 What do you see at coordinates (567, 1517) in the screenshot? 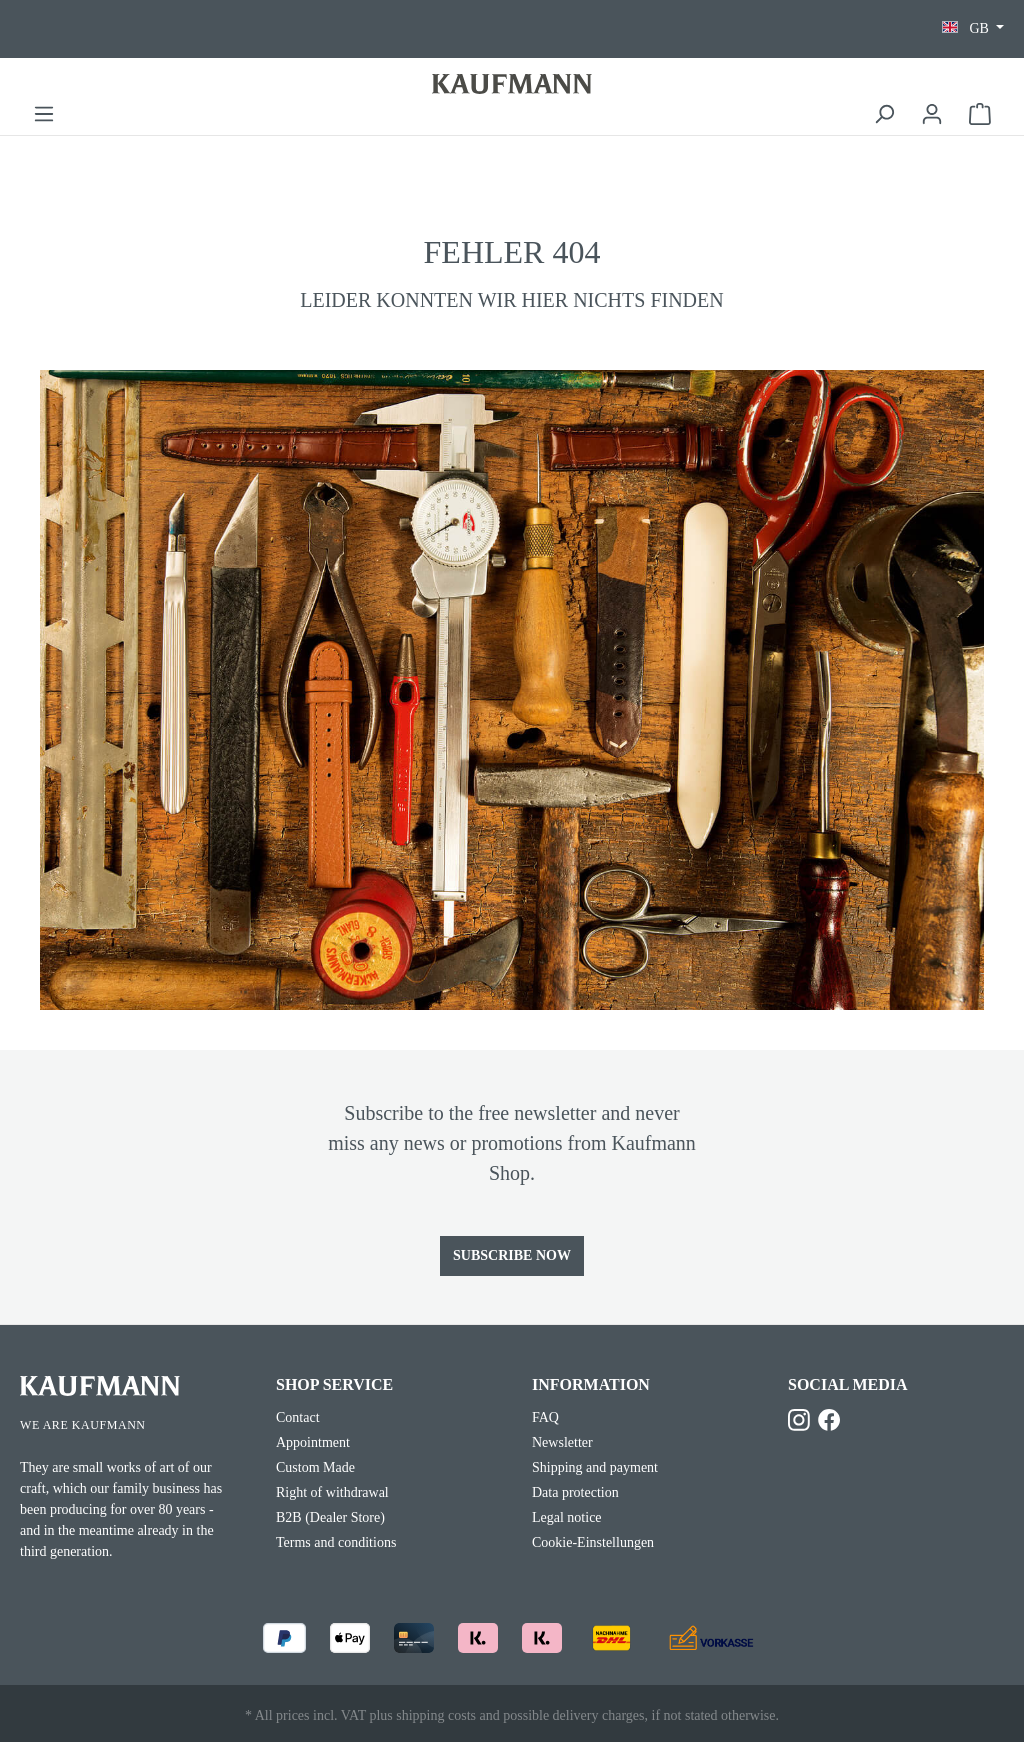
I see `Legal notice` at bounding box center [567, 1517].